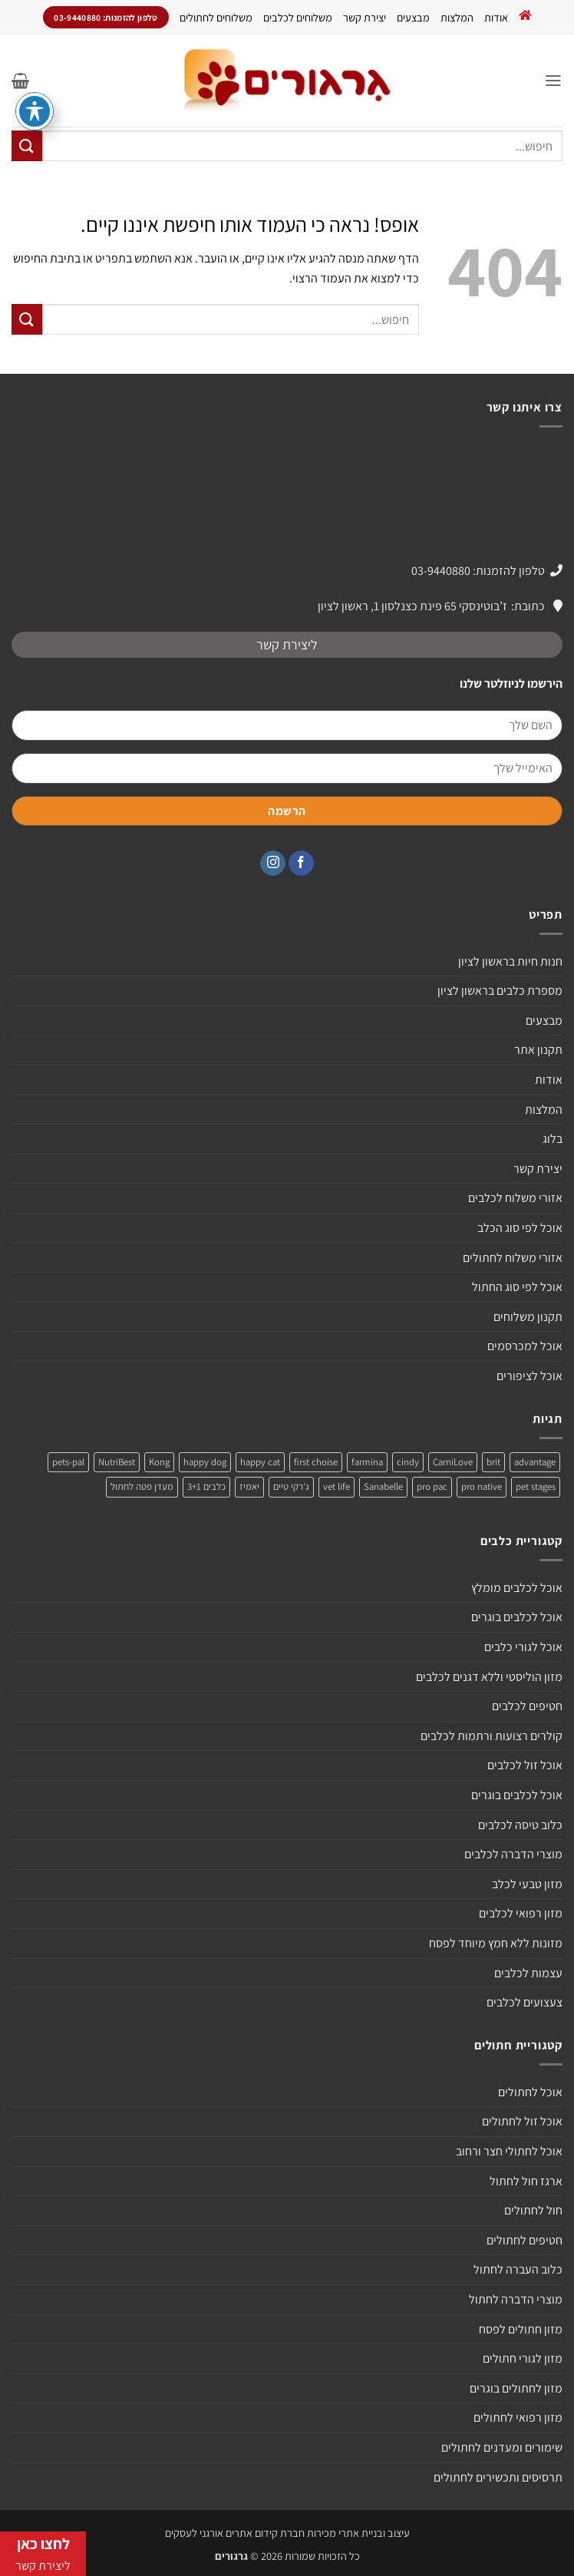 This screenshot has width=574, height=2576. Describe the element at coordinates (515, 1198) in the screenshot. I see `אזורי משלוח לכלבים` at that location.